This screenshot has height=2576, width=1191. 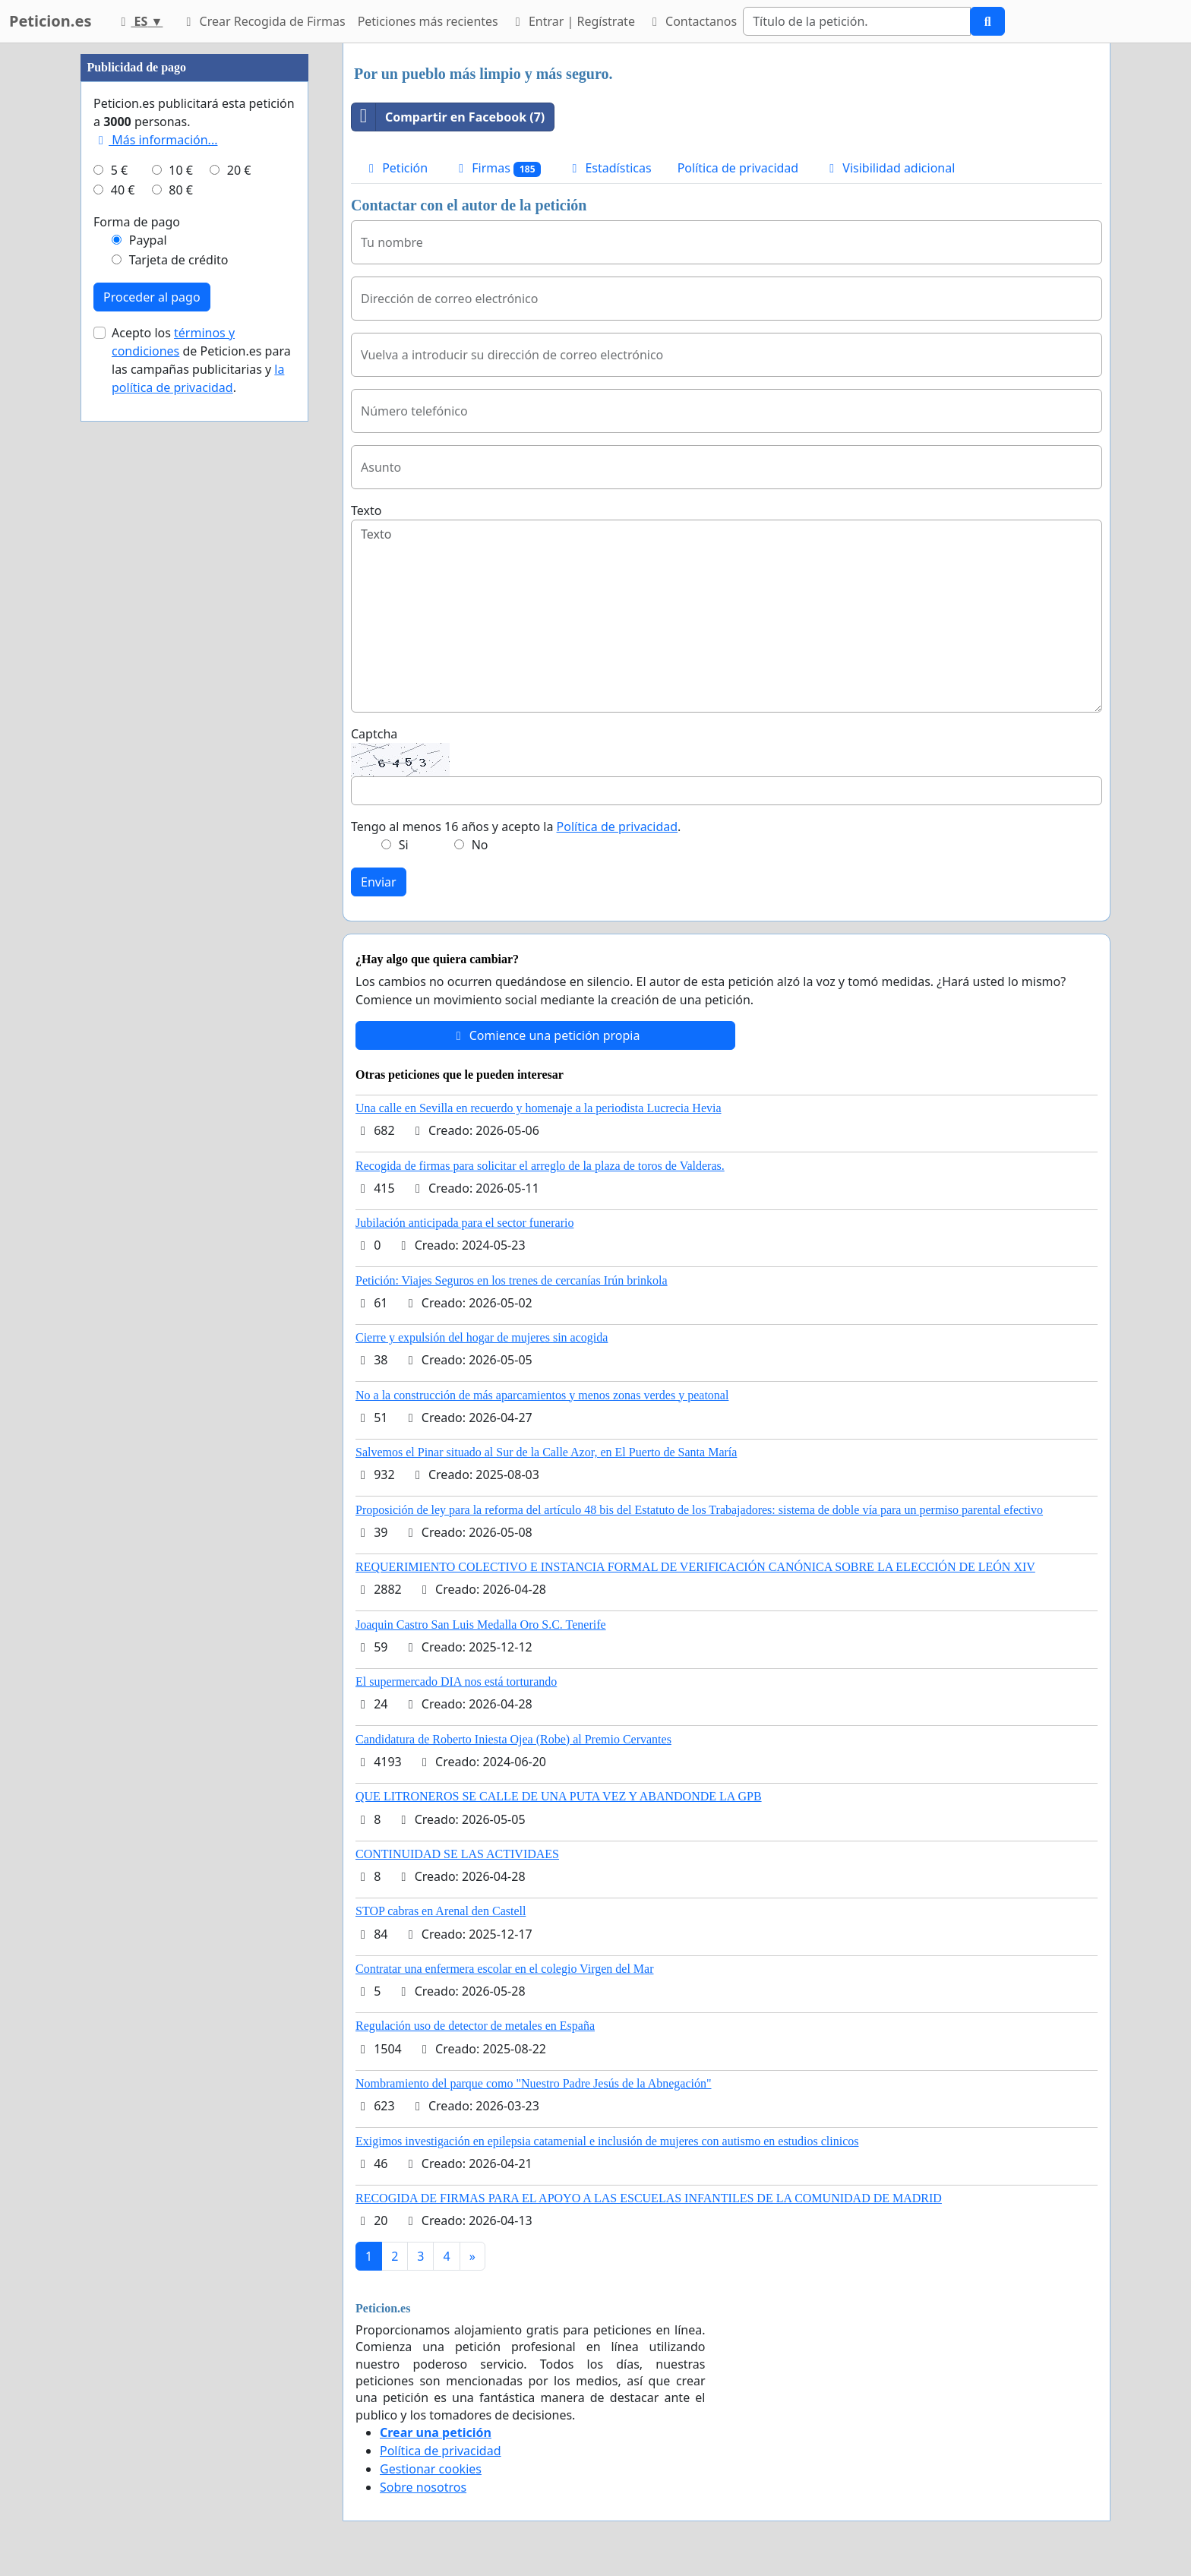 What do you see at coordinates (546, 1452) in the screenshot?
I see `Salvemos el Pinar situado al Sur de la Calle Azor, en El Puerto de Santa María` at bounding box center [546, 1452].